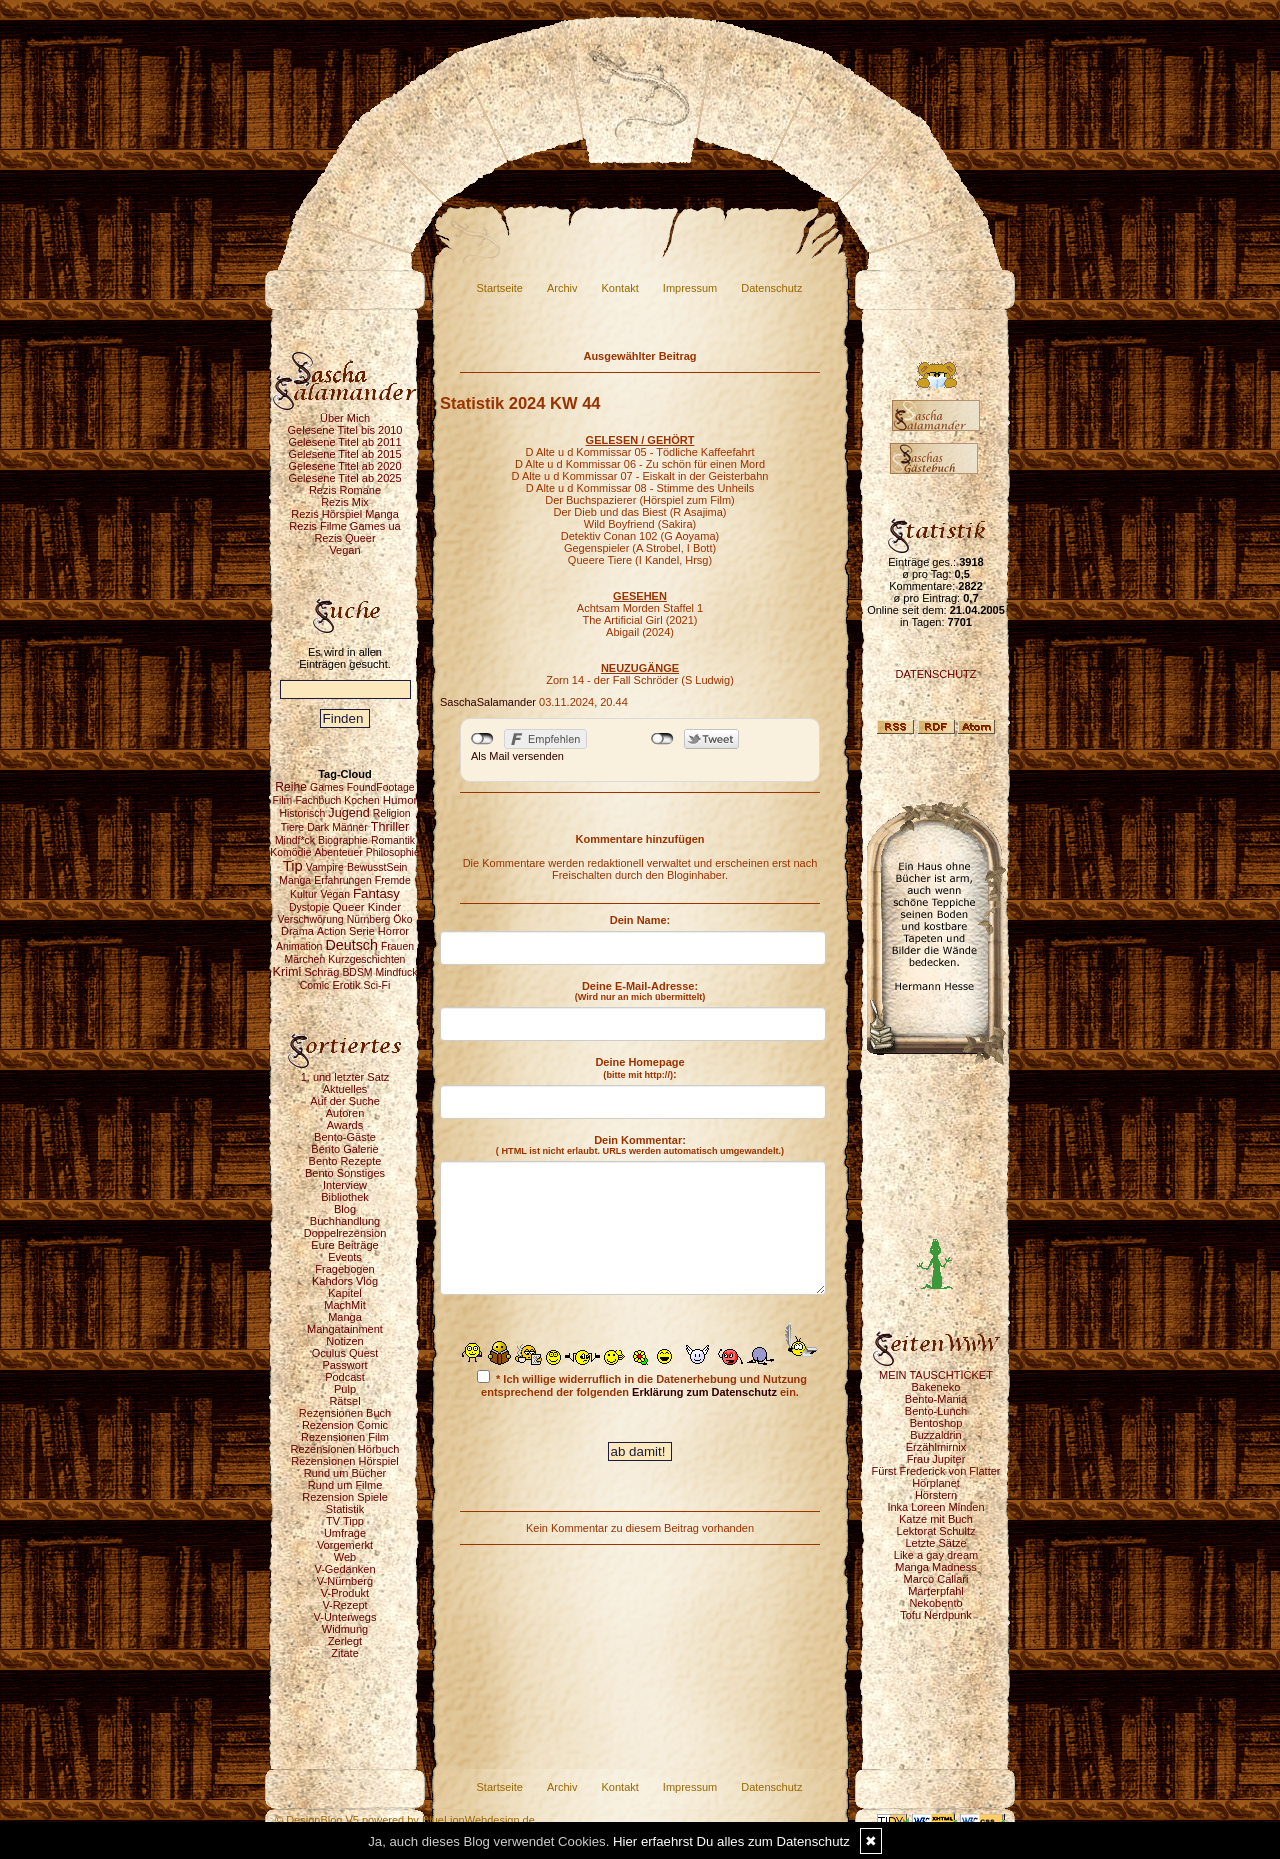 The width and height of the screenshot is (1280, 1859). What do you see at coordinates (345, 1137) in the screenshot?
I see `Bento-Gäste` at bounding box center [345, 1137].